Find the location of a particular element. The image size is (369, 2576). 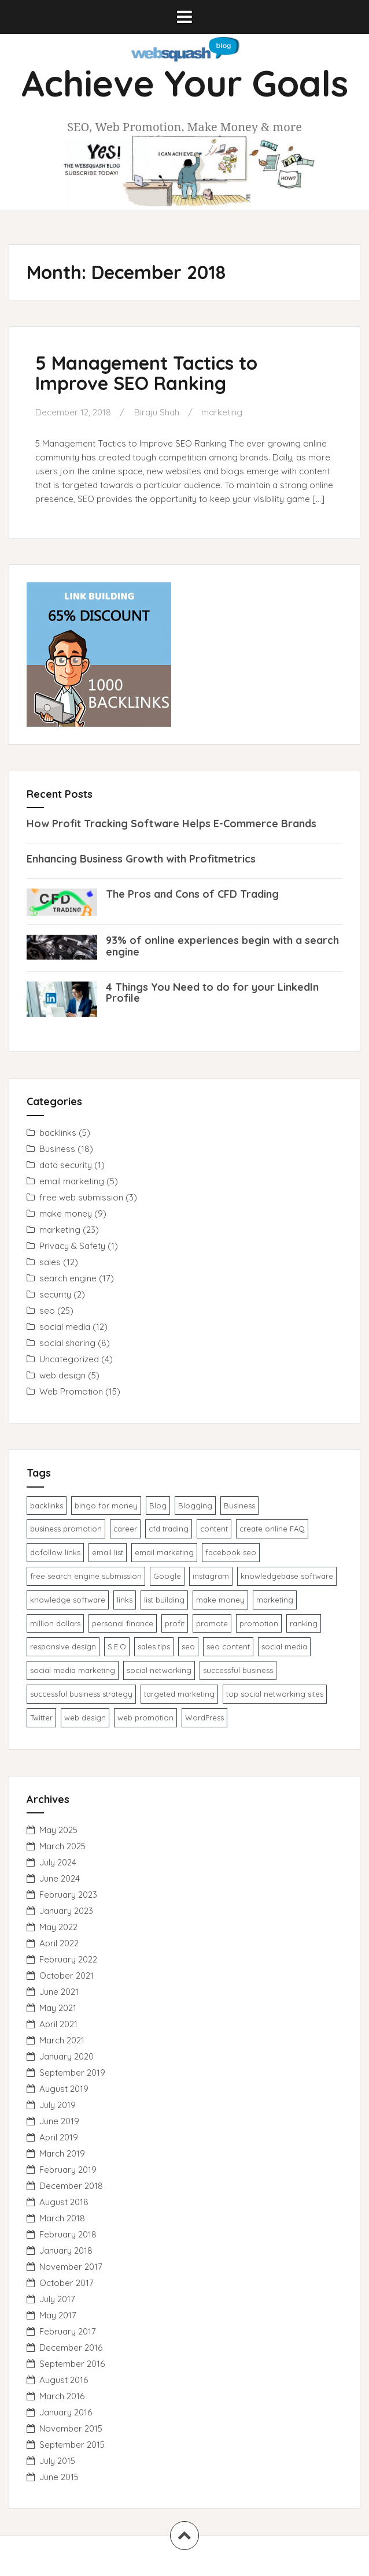

backlinks is located at coordinates (57, 1132).